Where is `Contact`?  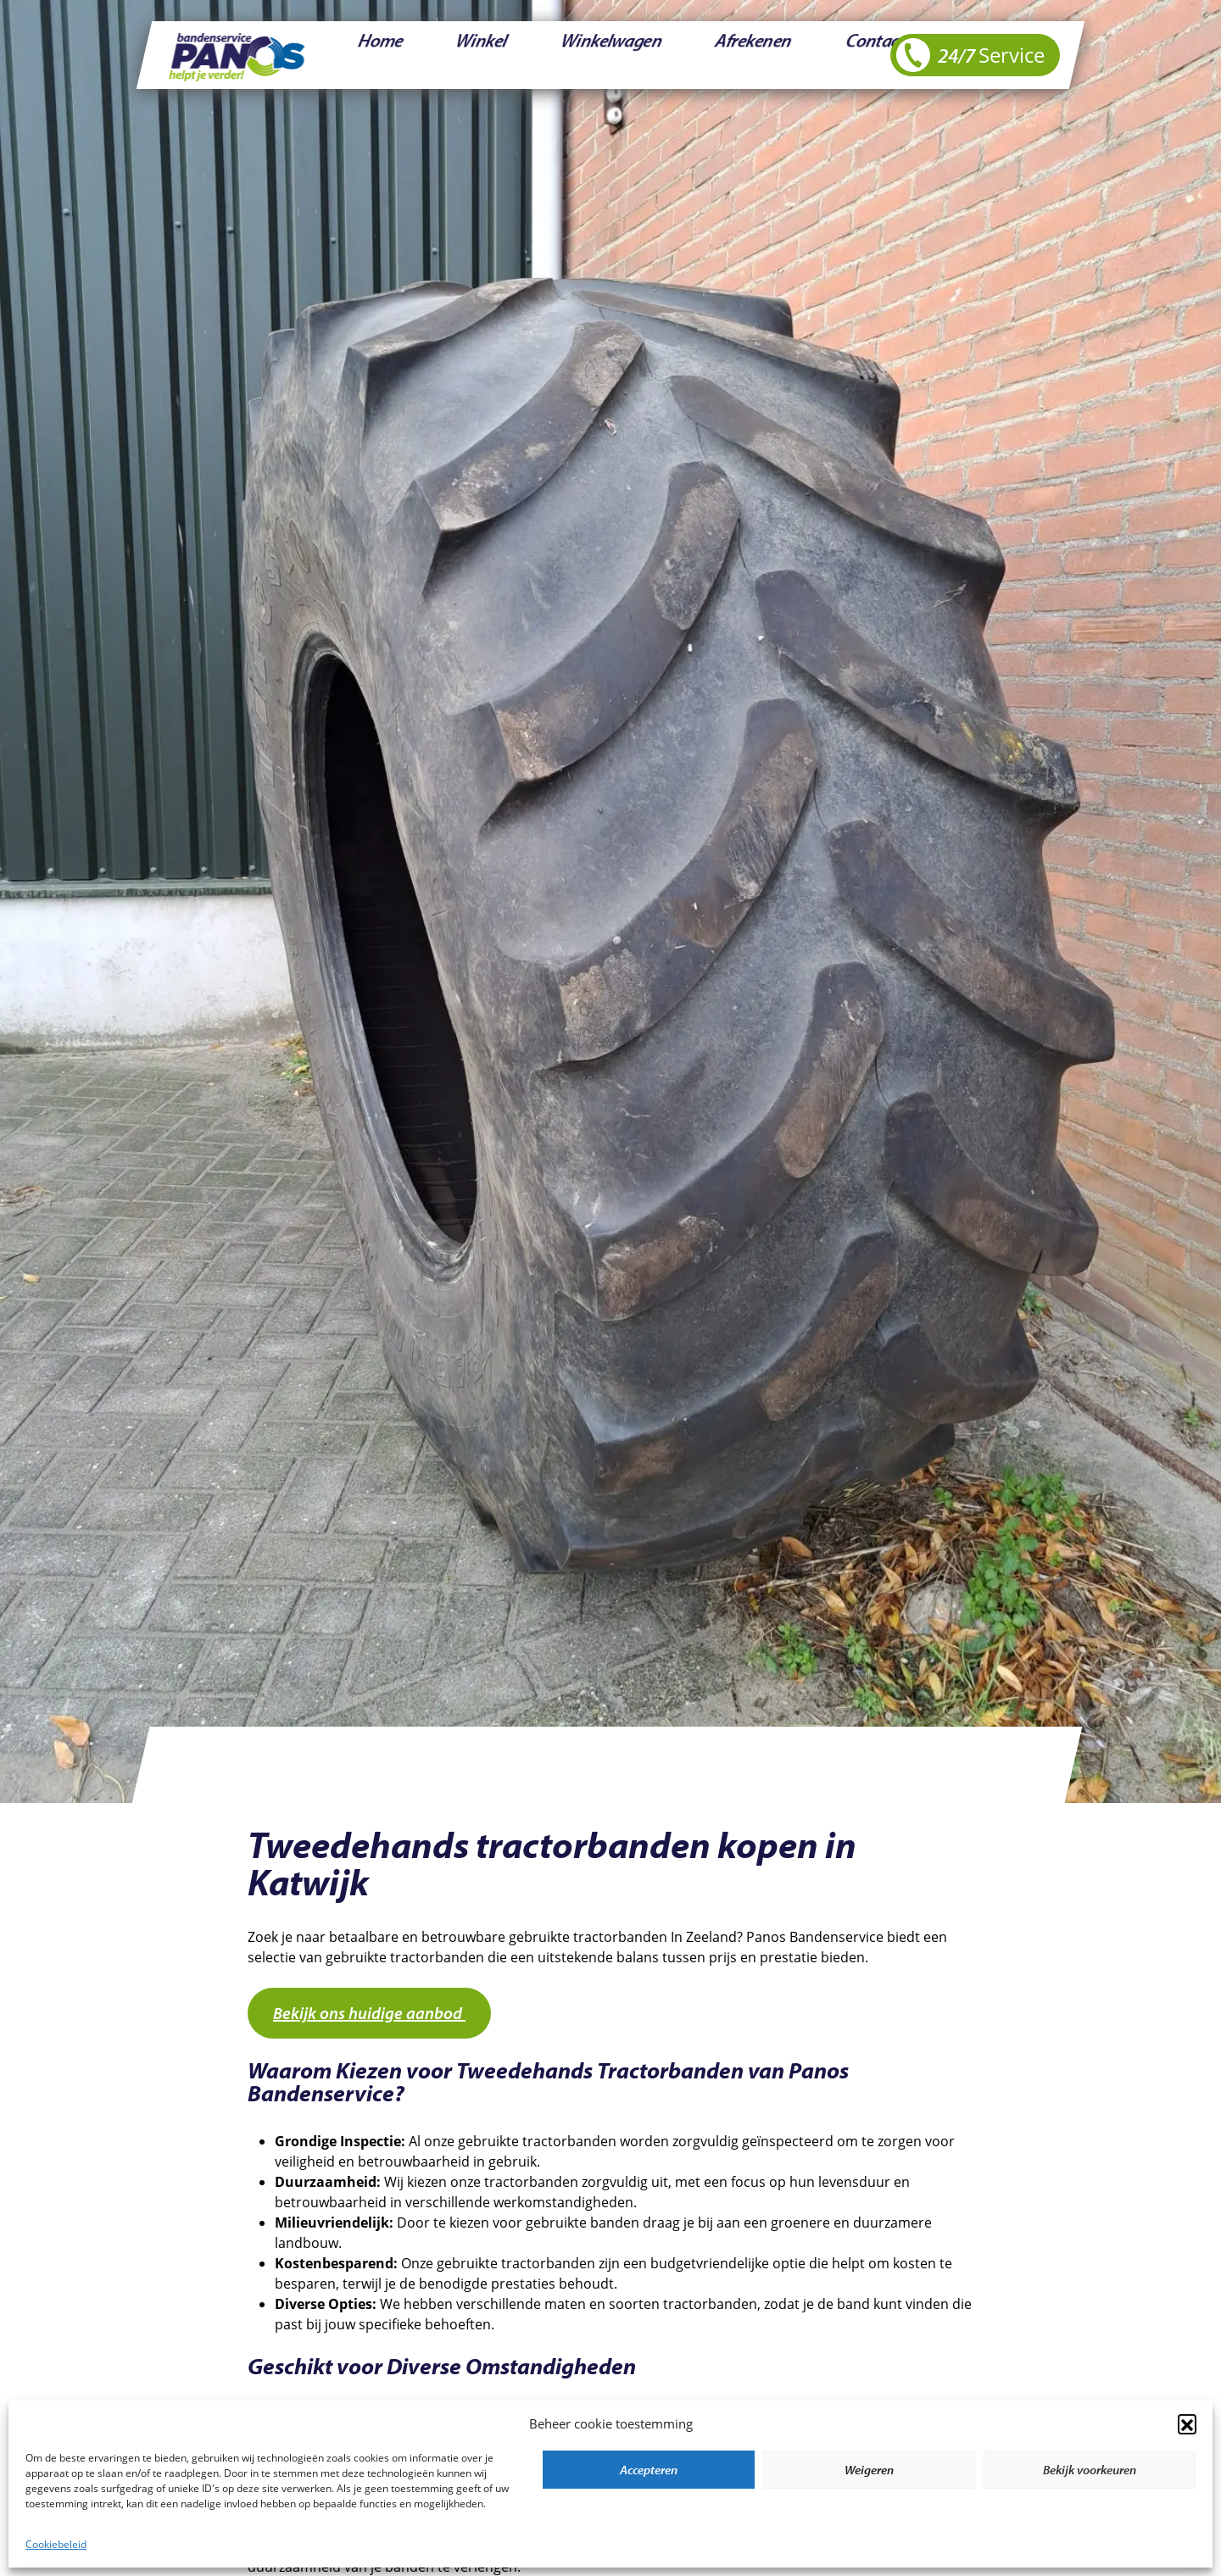
Contact is located at coordinates (694, 55).